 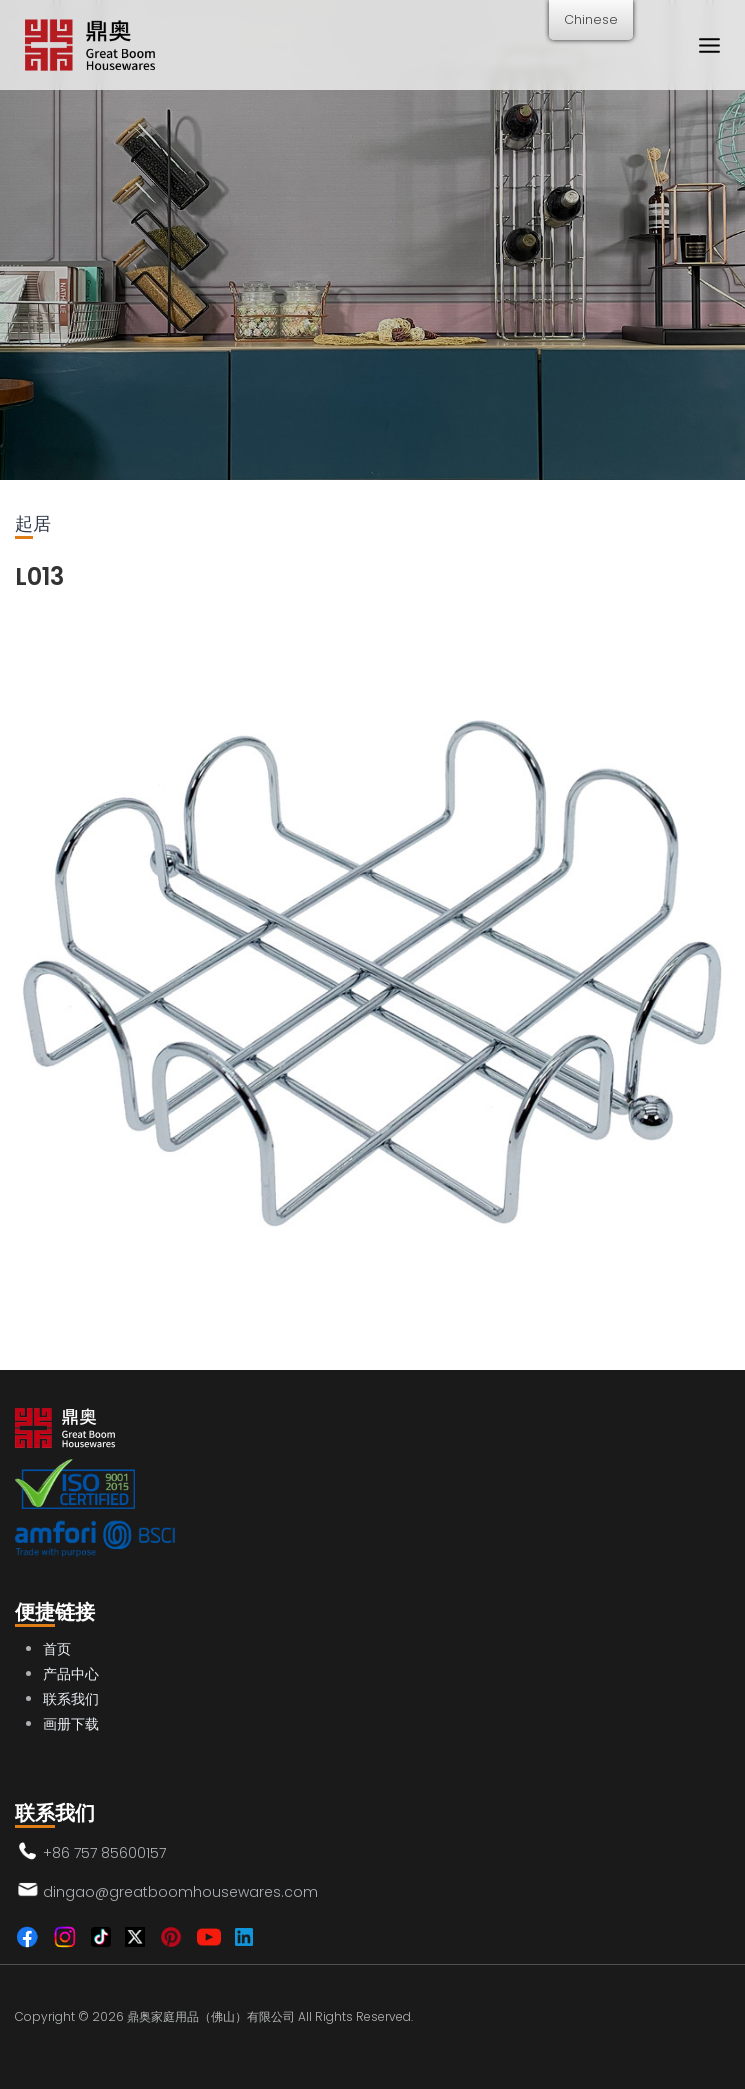 What do you see at coordinates (65, 1937) in the screenshot?
I see `[Instagram]` at bounding box center [65, 1937].